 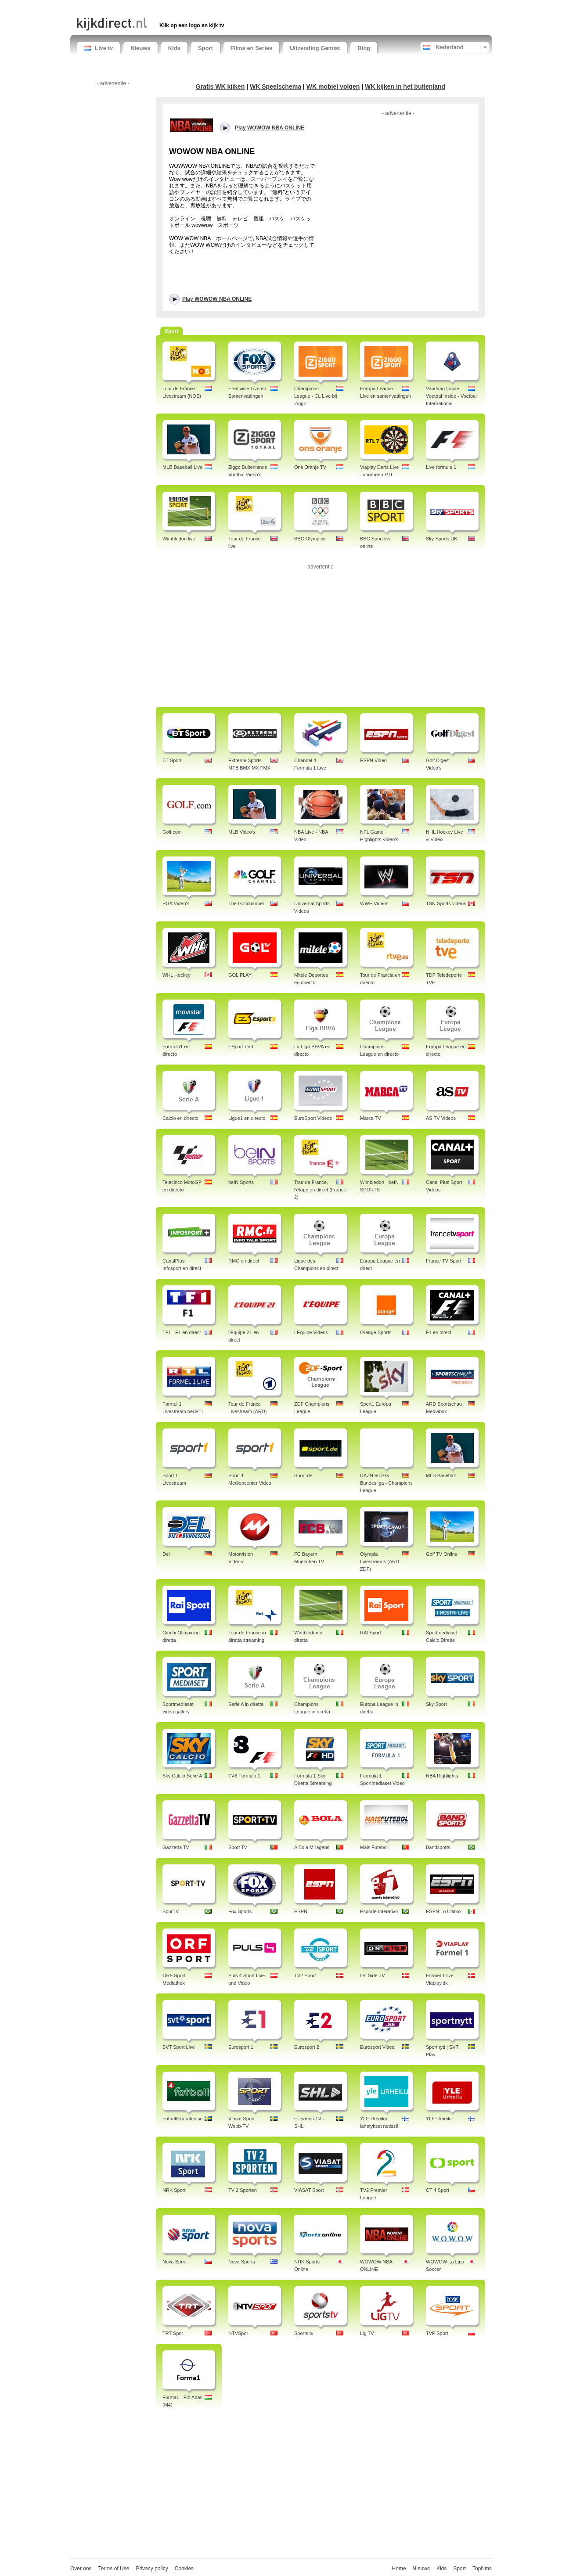 I want to click on Vandaag Inside - Voetbal Inside - Voetbal International, so click(x=451, y=396).